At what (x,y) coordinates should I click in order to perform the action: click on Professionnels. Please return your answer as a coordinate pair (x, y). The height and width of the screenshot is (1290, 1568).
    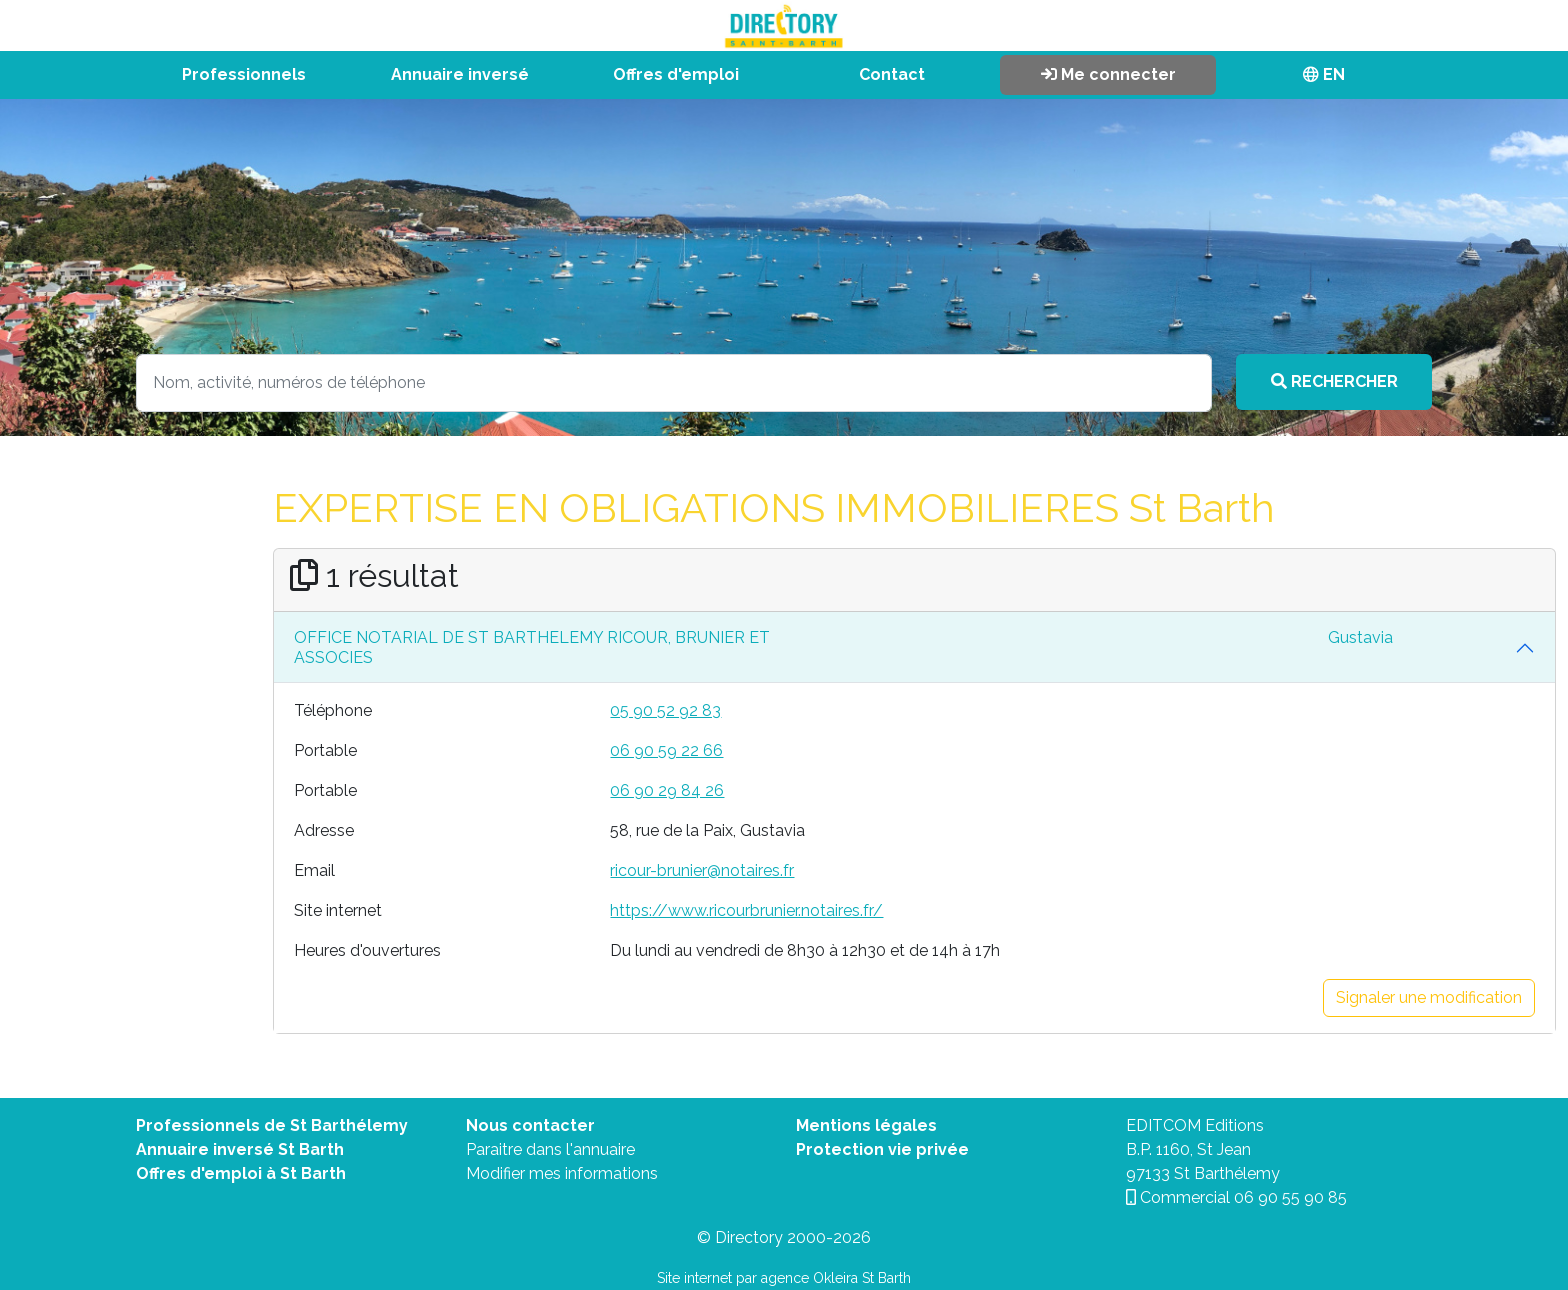
    Looking at the image, I should click on (244, 74).